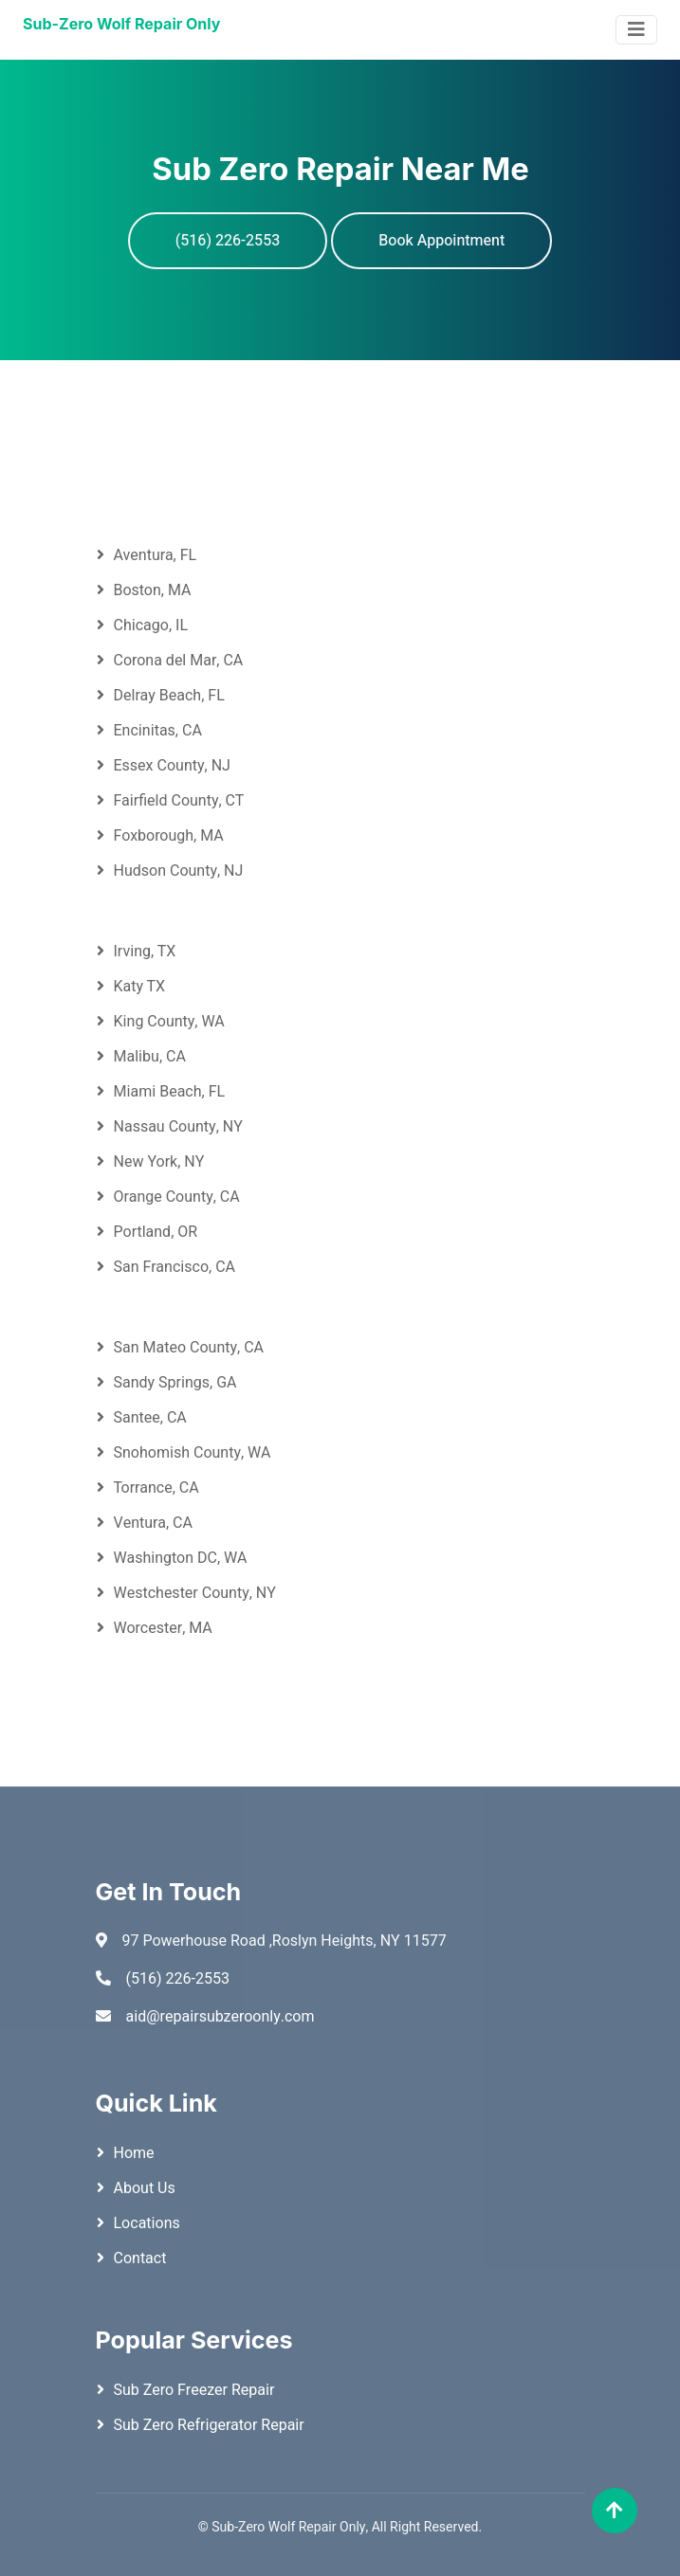 The image size is (680, 2576). Describe the element at coordinates (158, 730) in the screenshot. I see `Encinitas, CA` at that location.